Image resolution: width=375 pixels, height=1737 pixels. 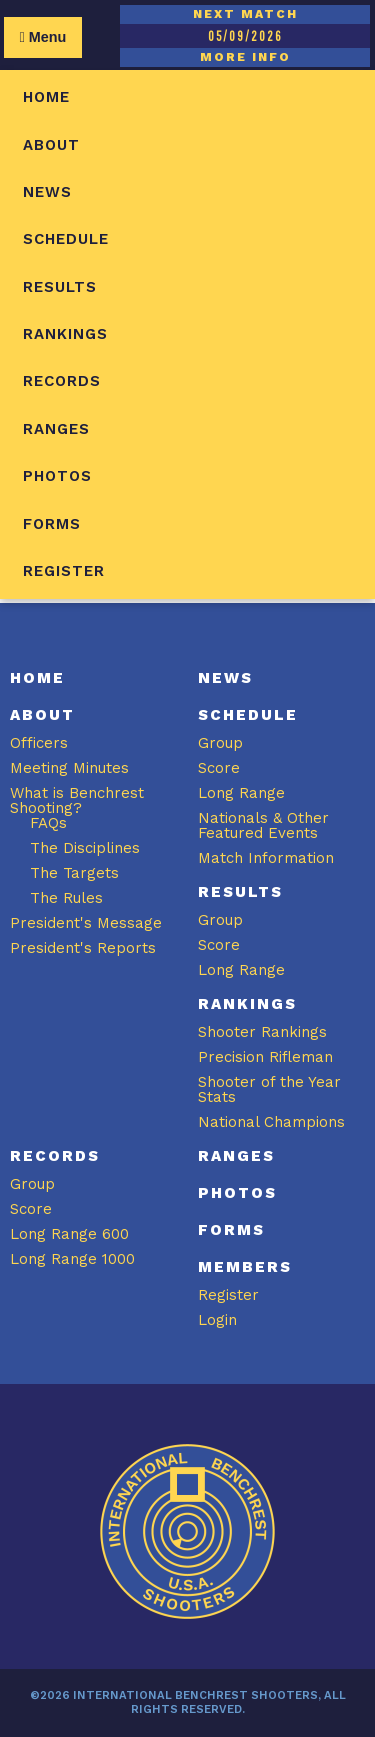 What do you see at coordinates (66, 239) in the screenshot?
I see `Schedule` at bounding box center [66, 239].